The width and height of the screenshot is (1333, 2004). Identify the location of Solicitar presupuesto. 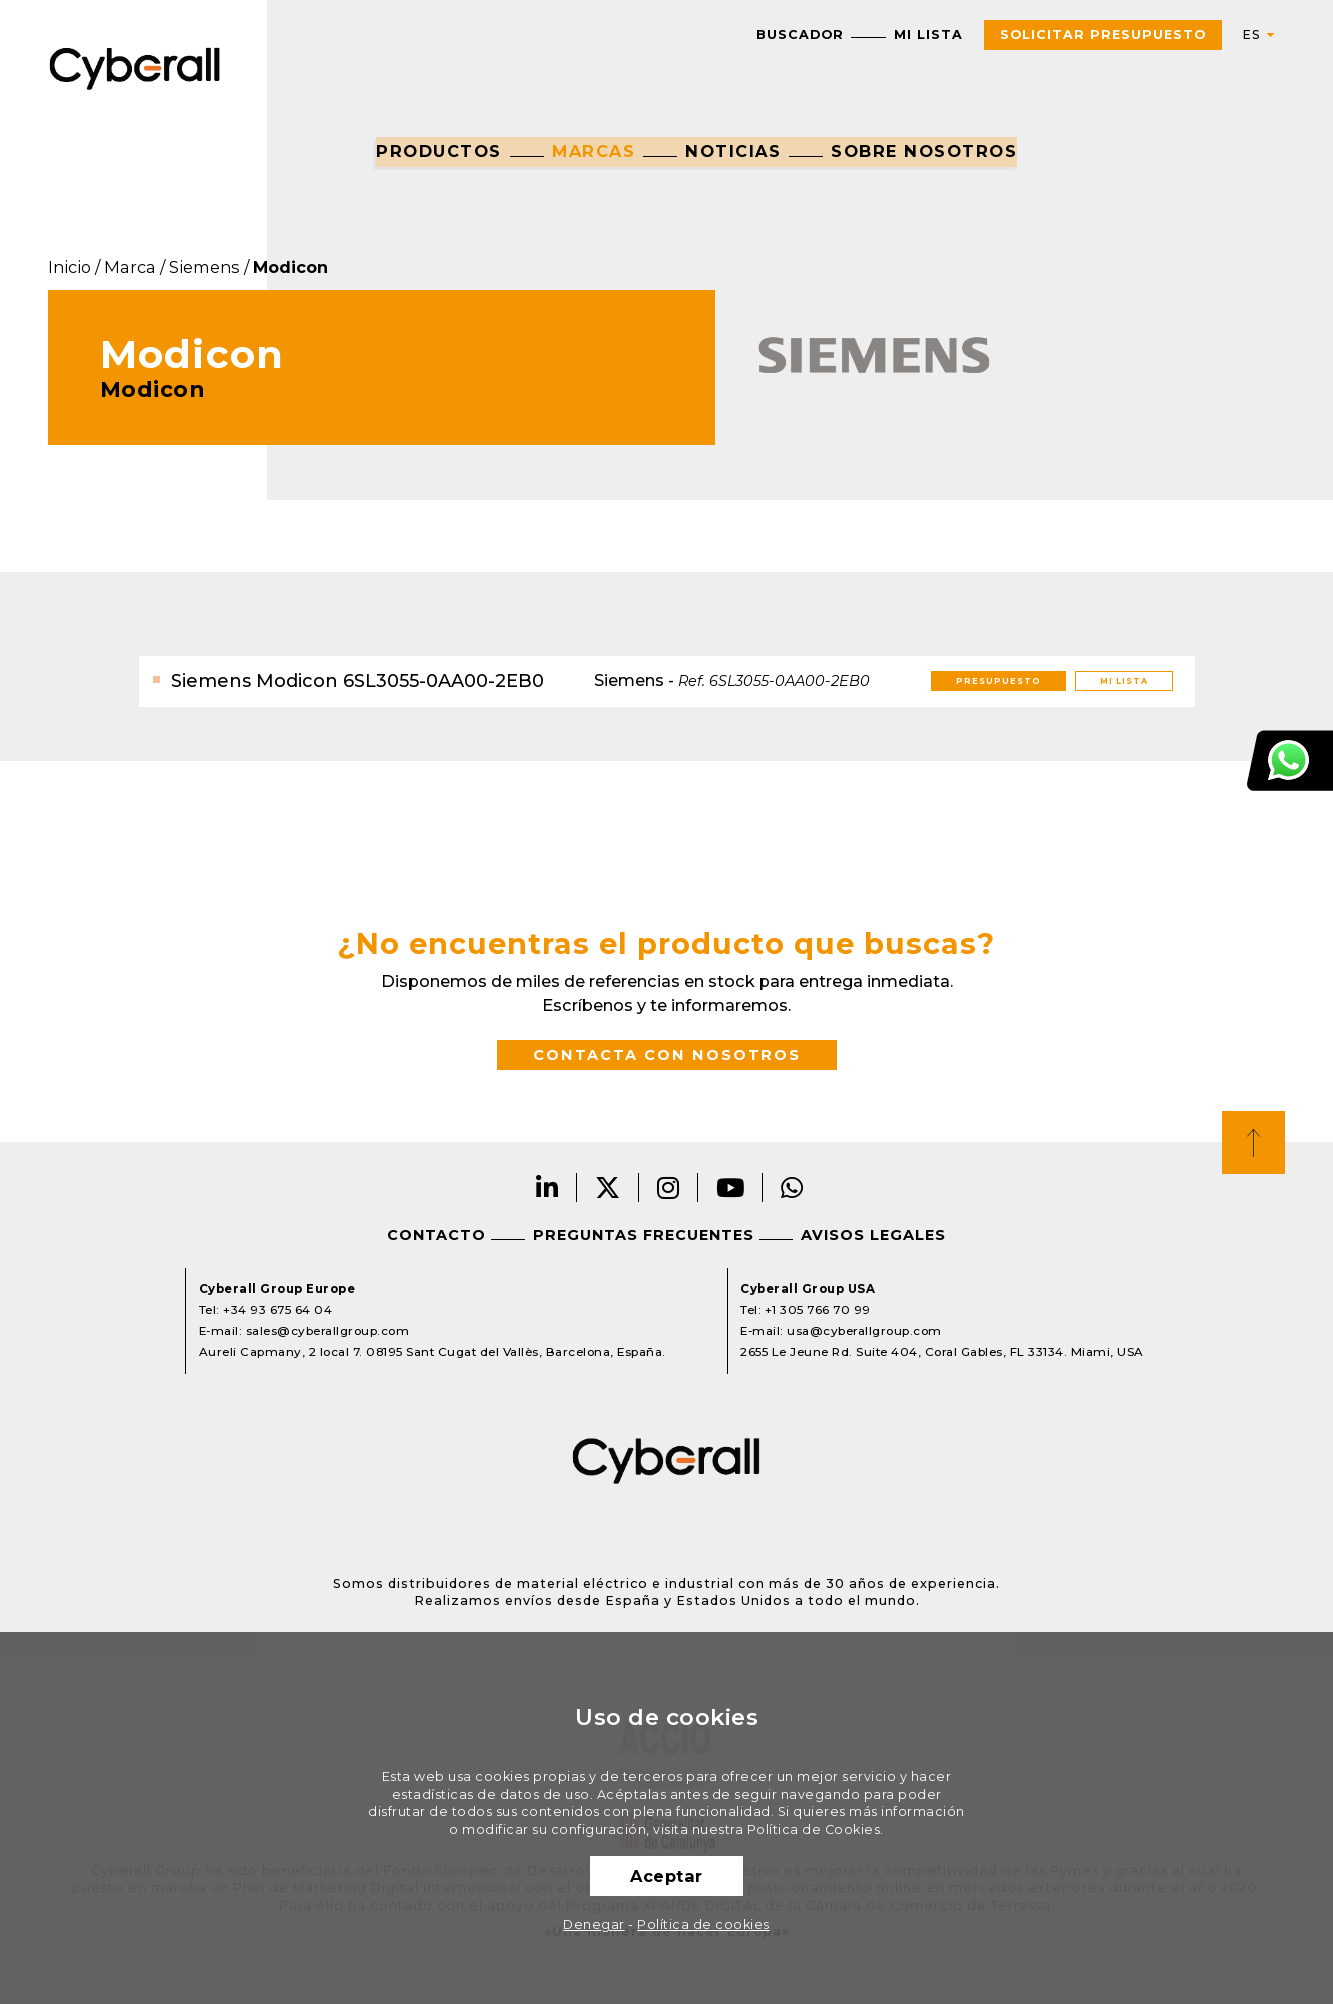
(1103, 34).